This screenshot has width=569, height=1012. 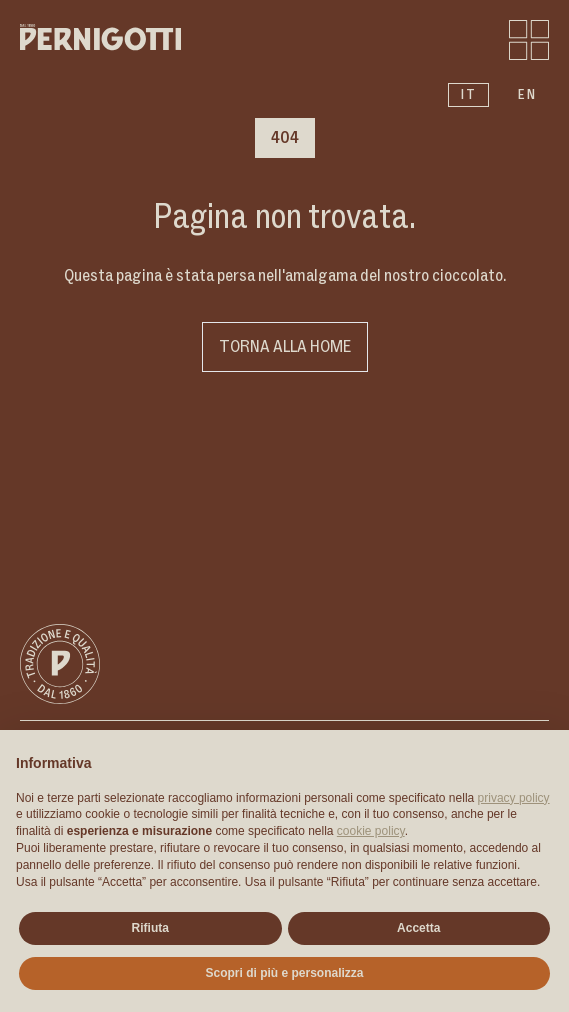 I want to click on Torna alla home, so click(x=285, y=347).